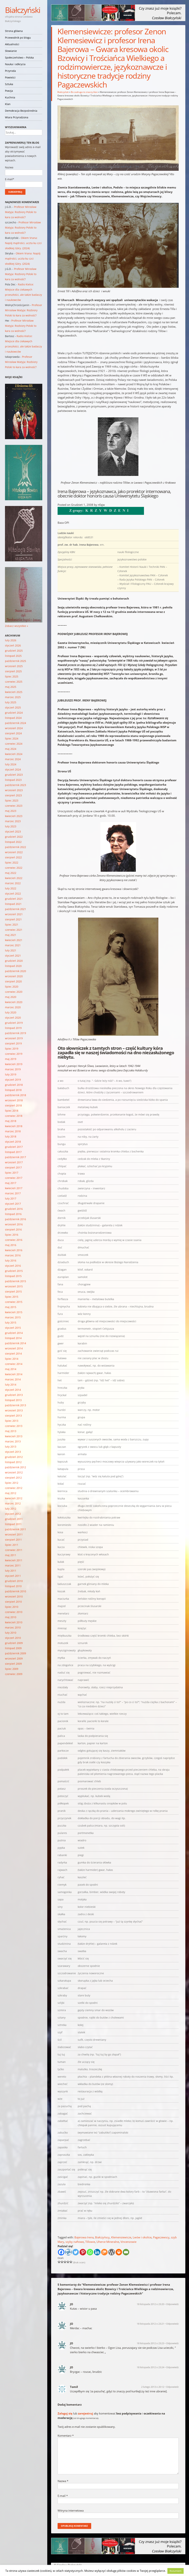  I want to click on kwiecień 2012, so click(13, 1498).